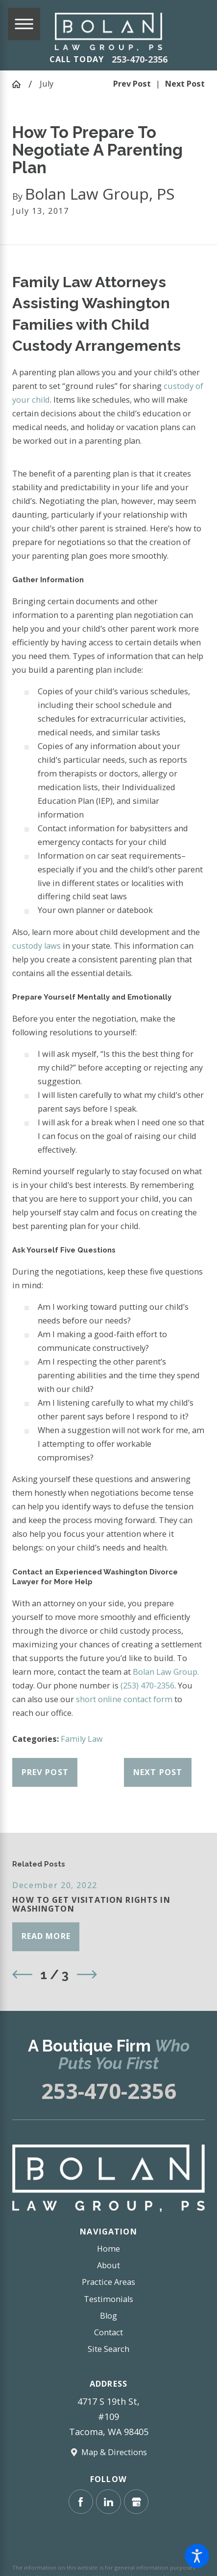  What do you see at coordinates (140, 59) in the screenshot?
I see `253-470-2356` at bounding box center [140, 59].